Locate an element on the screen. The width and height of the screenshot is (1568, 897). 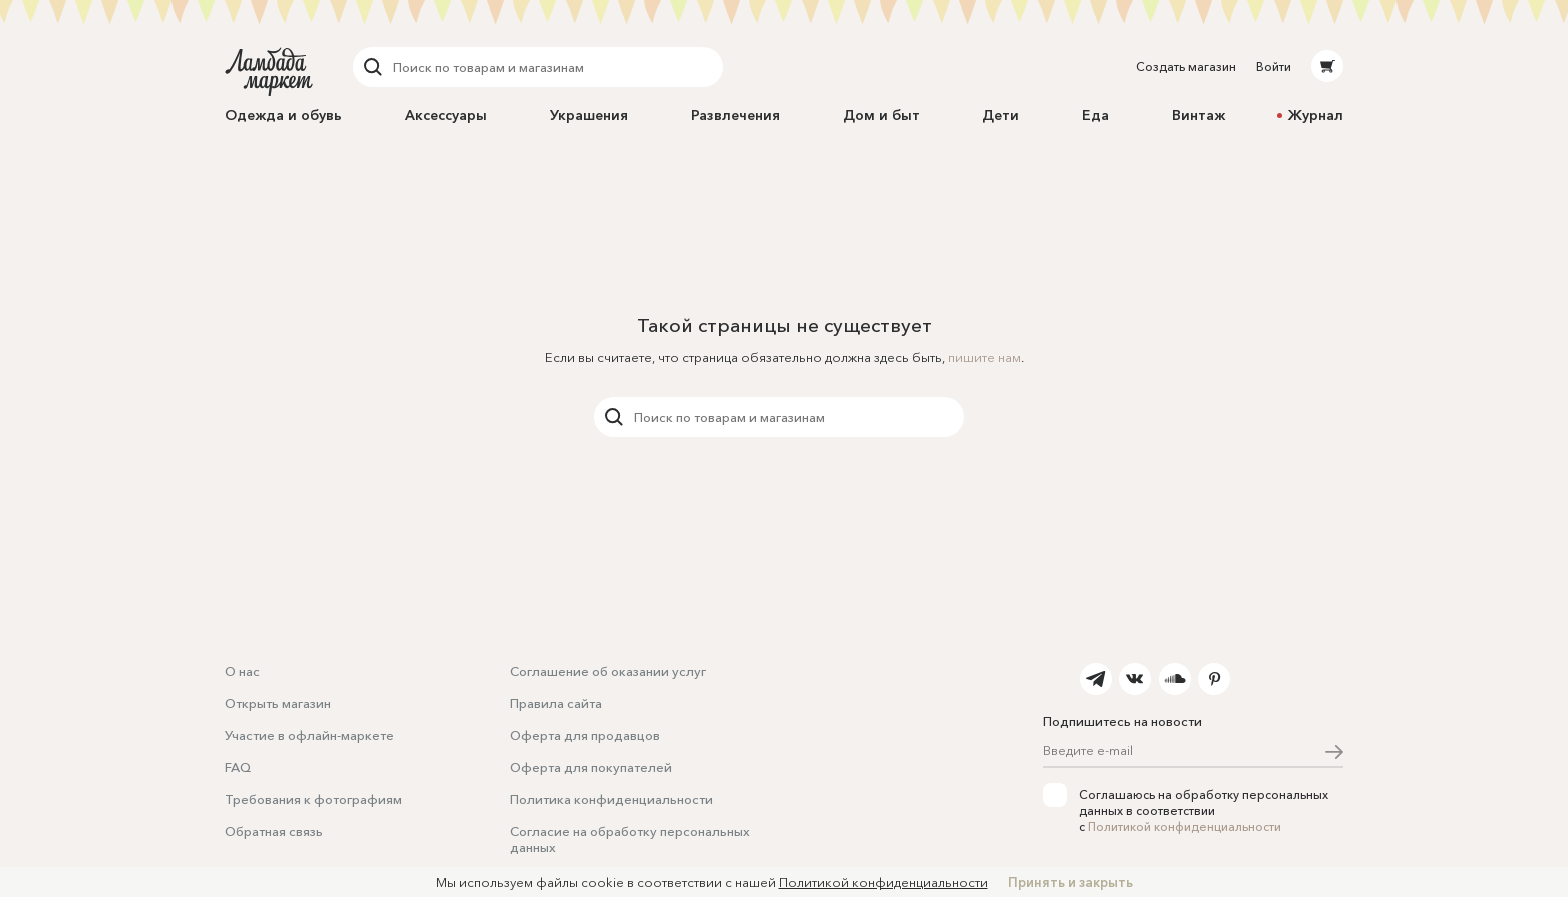
Войти is located at coordinates (1273, 66).